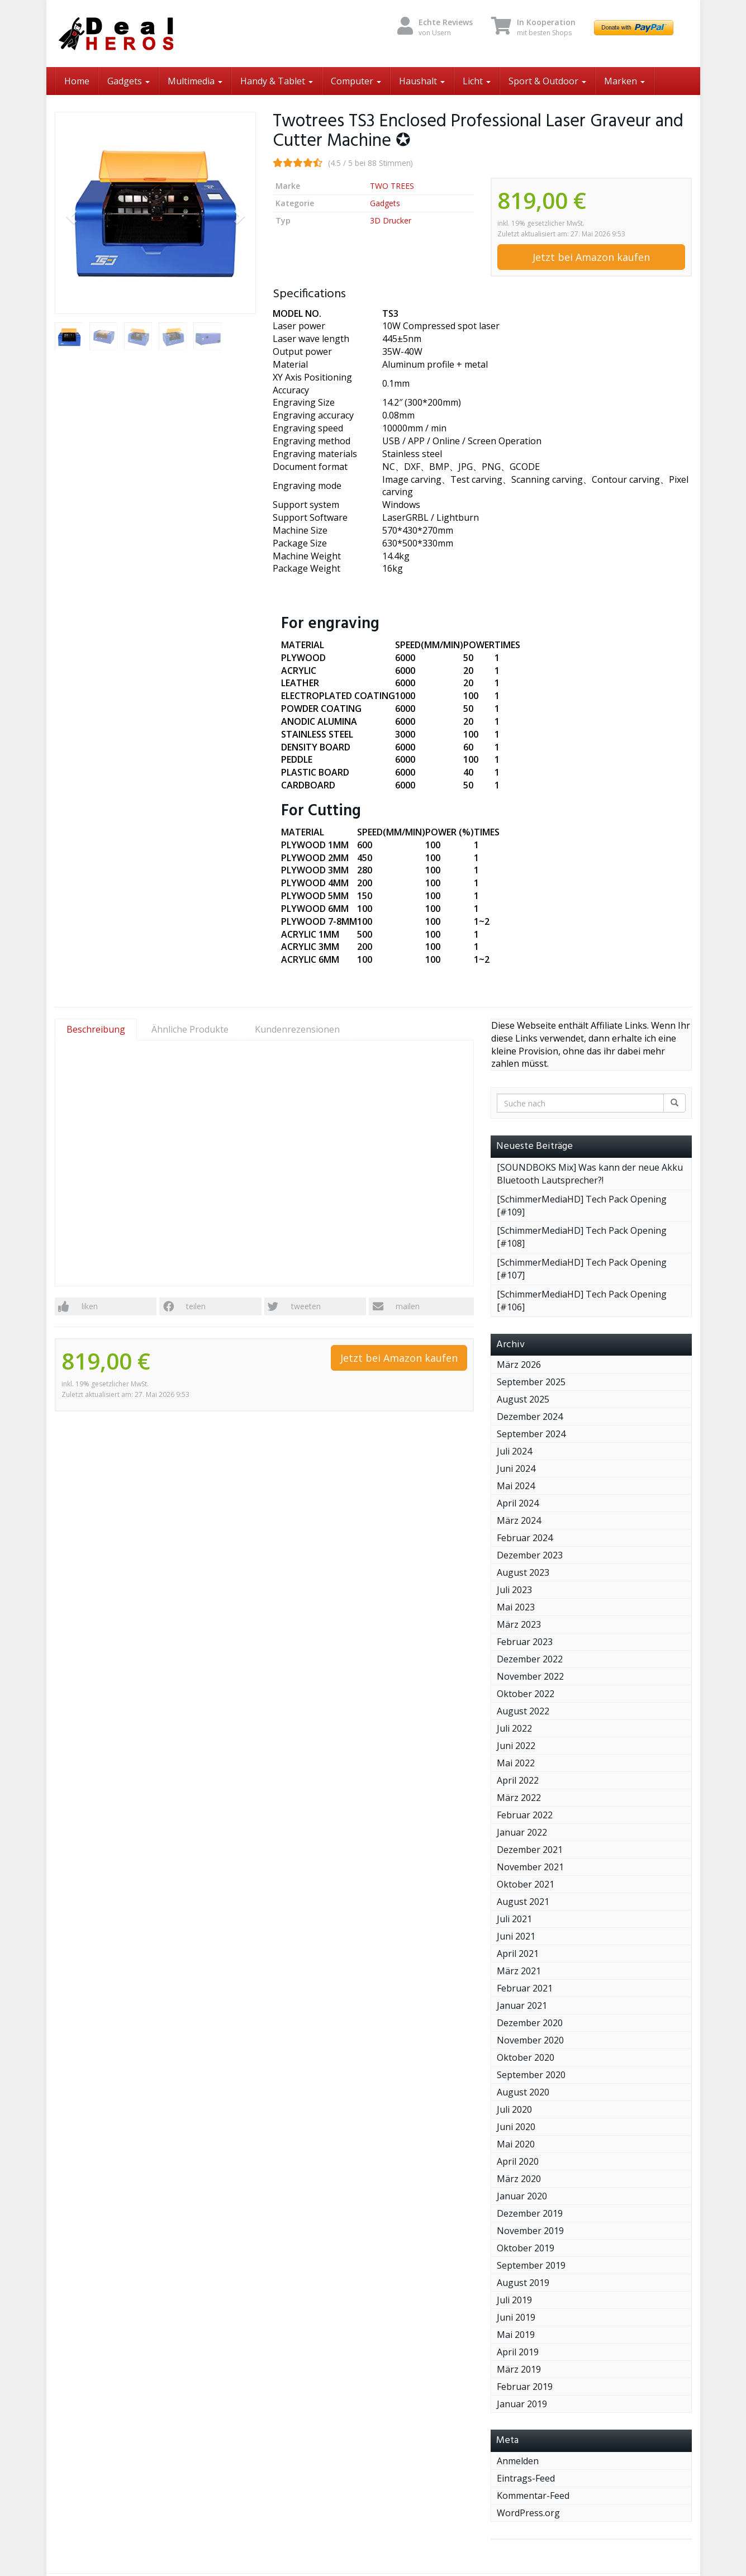 Image resolution: width=746 pixels, height=2576 pixels. I want to click on Januar 2021, so click(522, 2005).